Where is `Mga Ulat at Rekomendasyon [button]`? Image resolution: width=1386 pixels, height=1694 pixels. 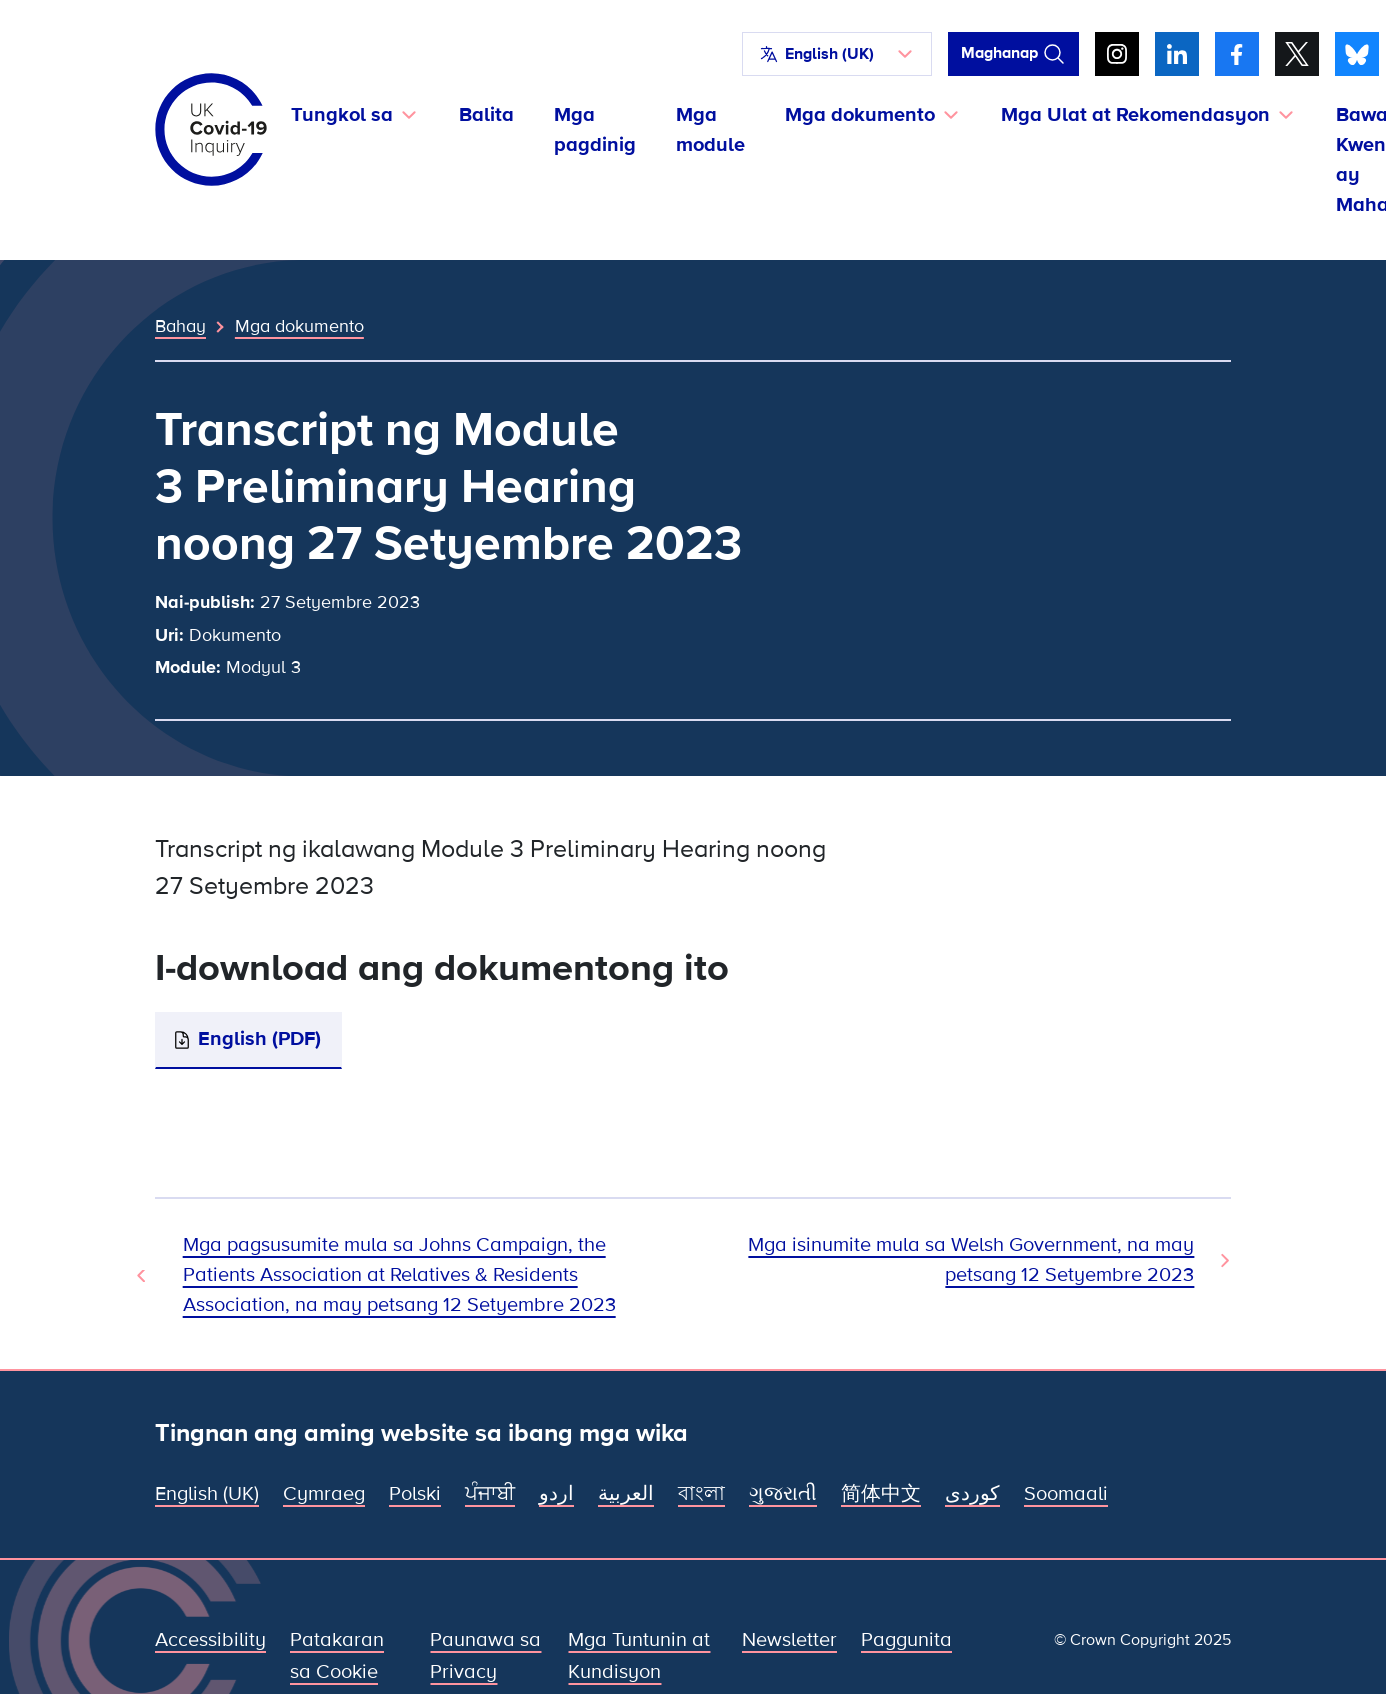 Mga Ulat at Rekomendasyon [button] is located at coordinates (1135, 115).